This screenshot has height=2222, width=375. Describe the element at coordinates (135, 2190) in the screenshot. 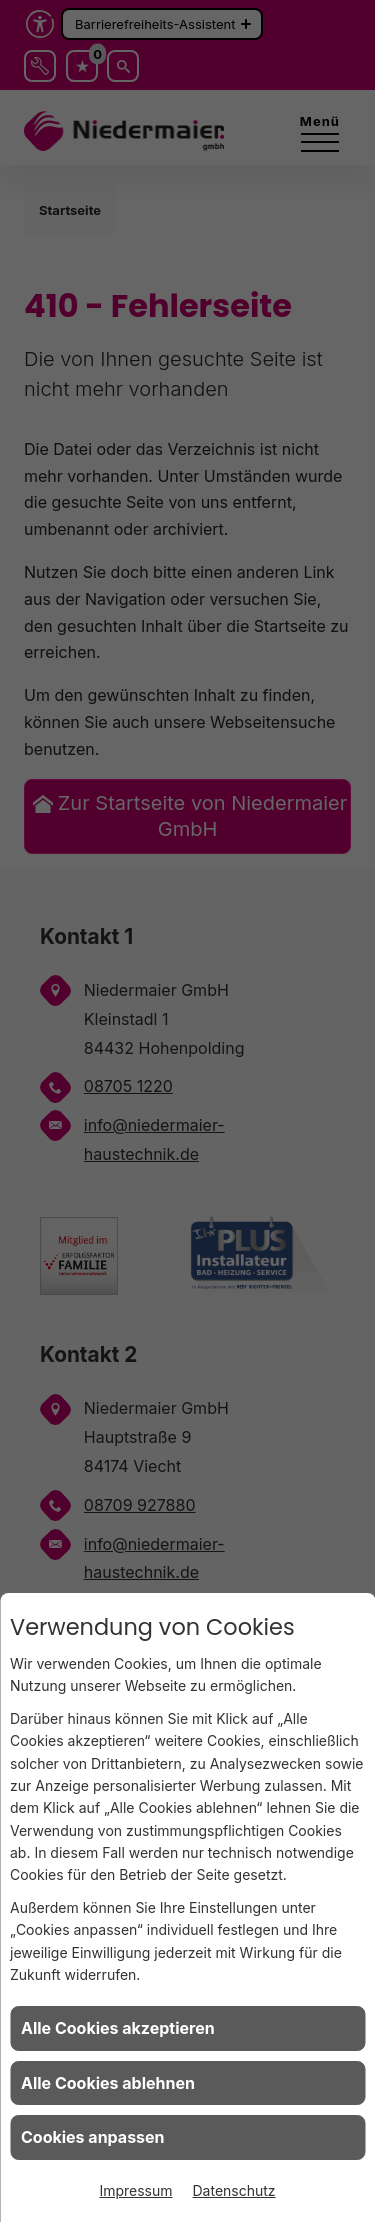

I see `Impressum` at that location.